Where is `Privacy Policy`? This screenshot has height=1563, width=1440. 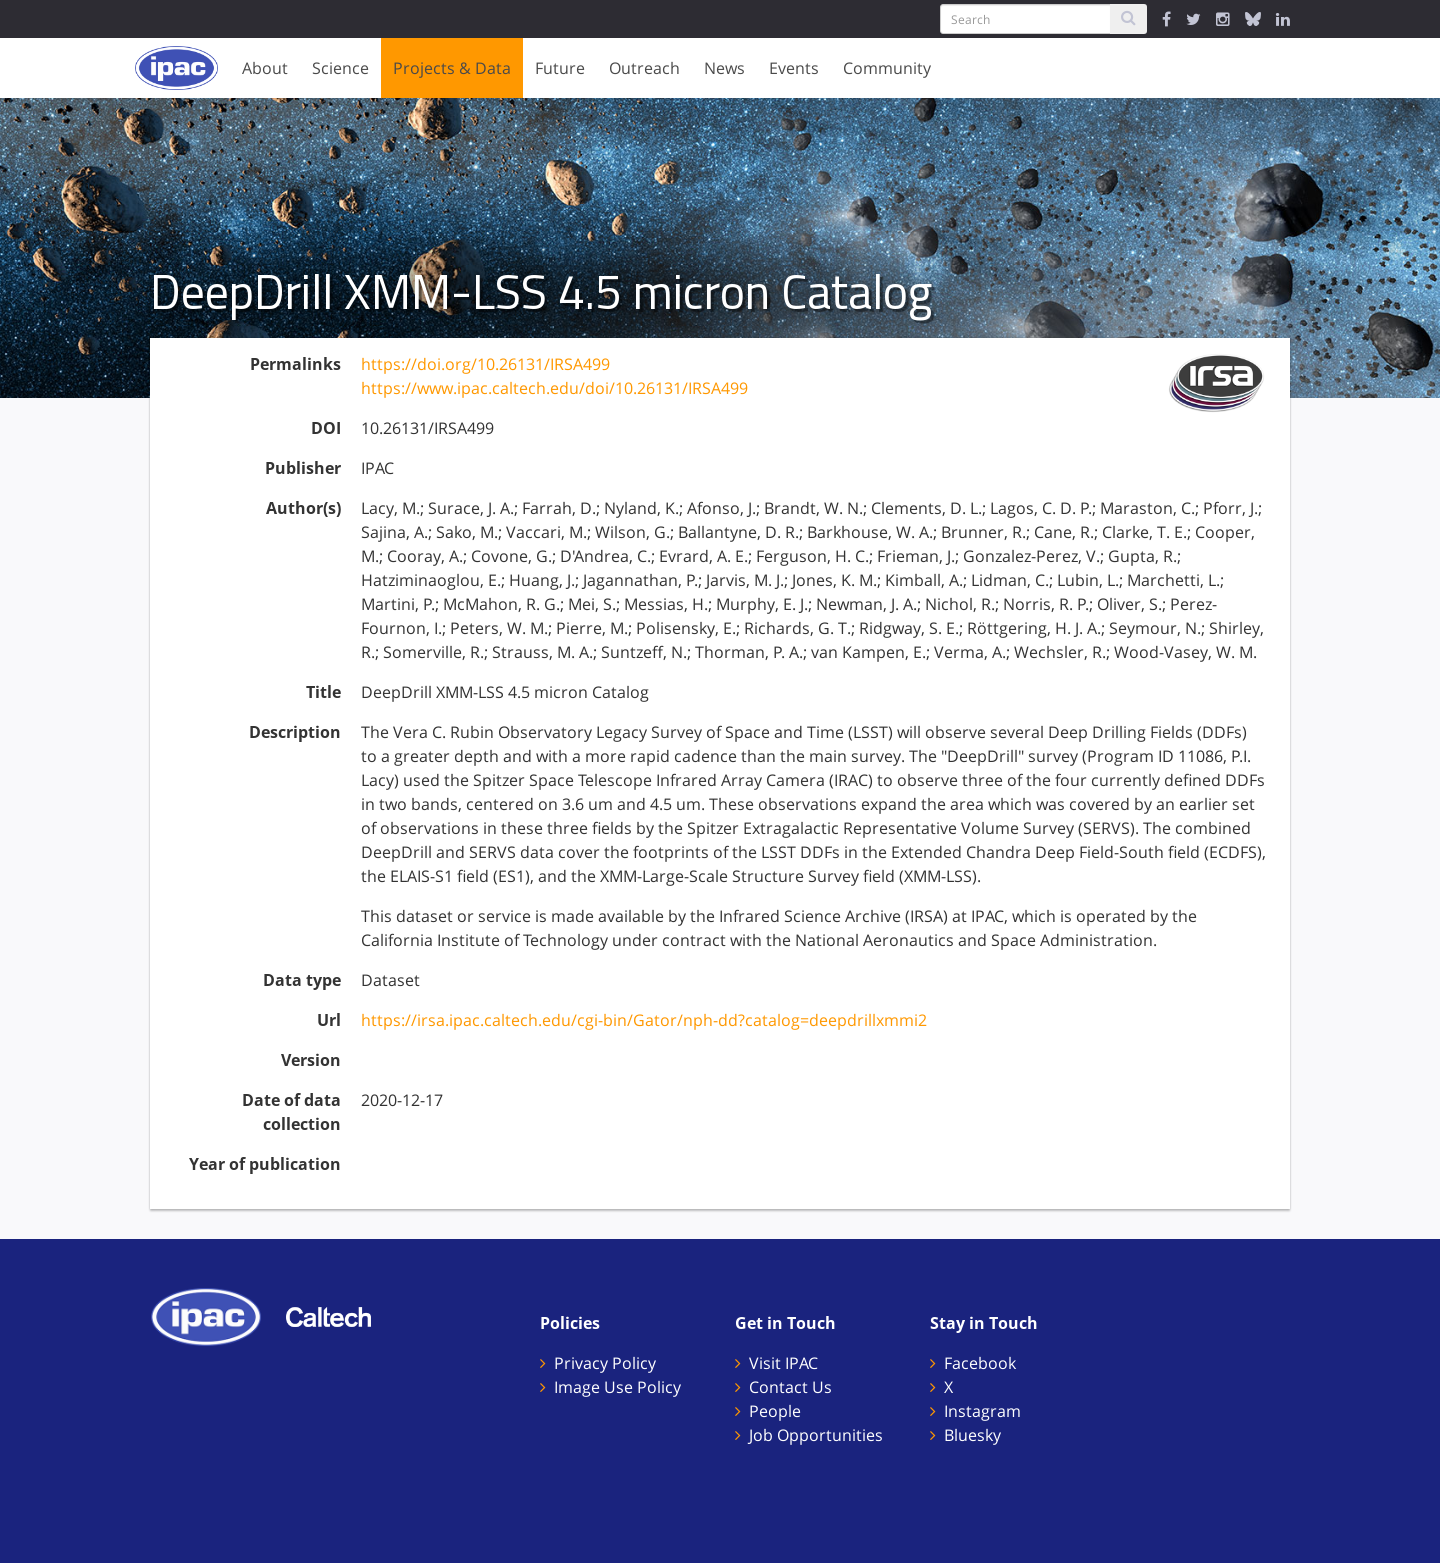 Privacy Policy is located at coordinates (605, 1363).